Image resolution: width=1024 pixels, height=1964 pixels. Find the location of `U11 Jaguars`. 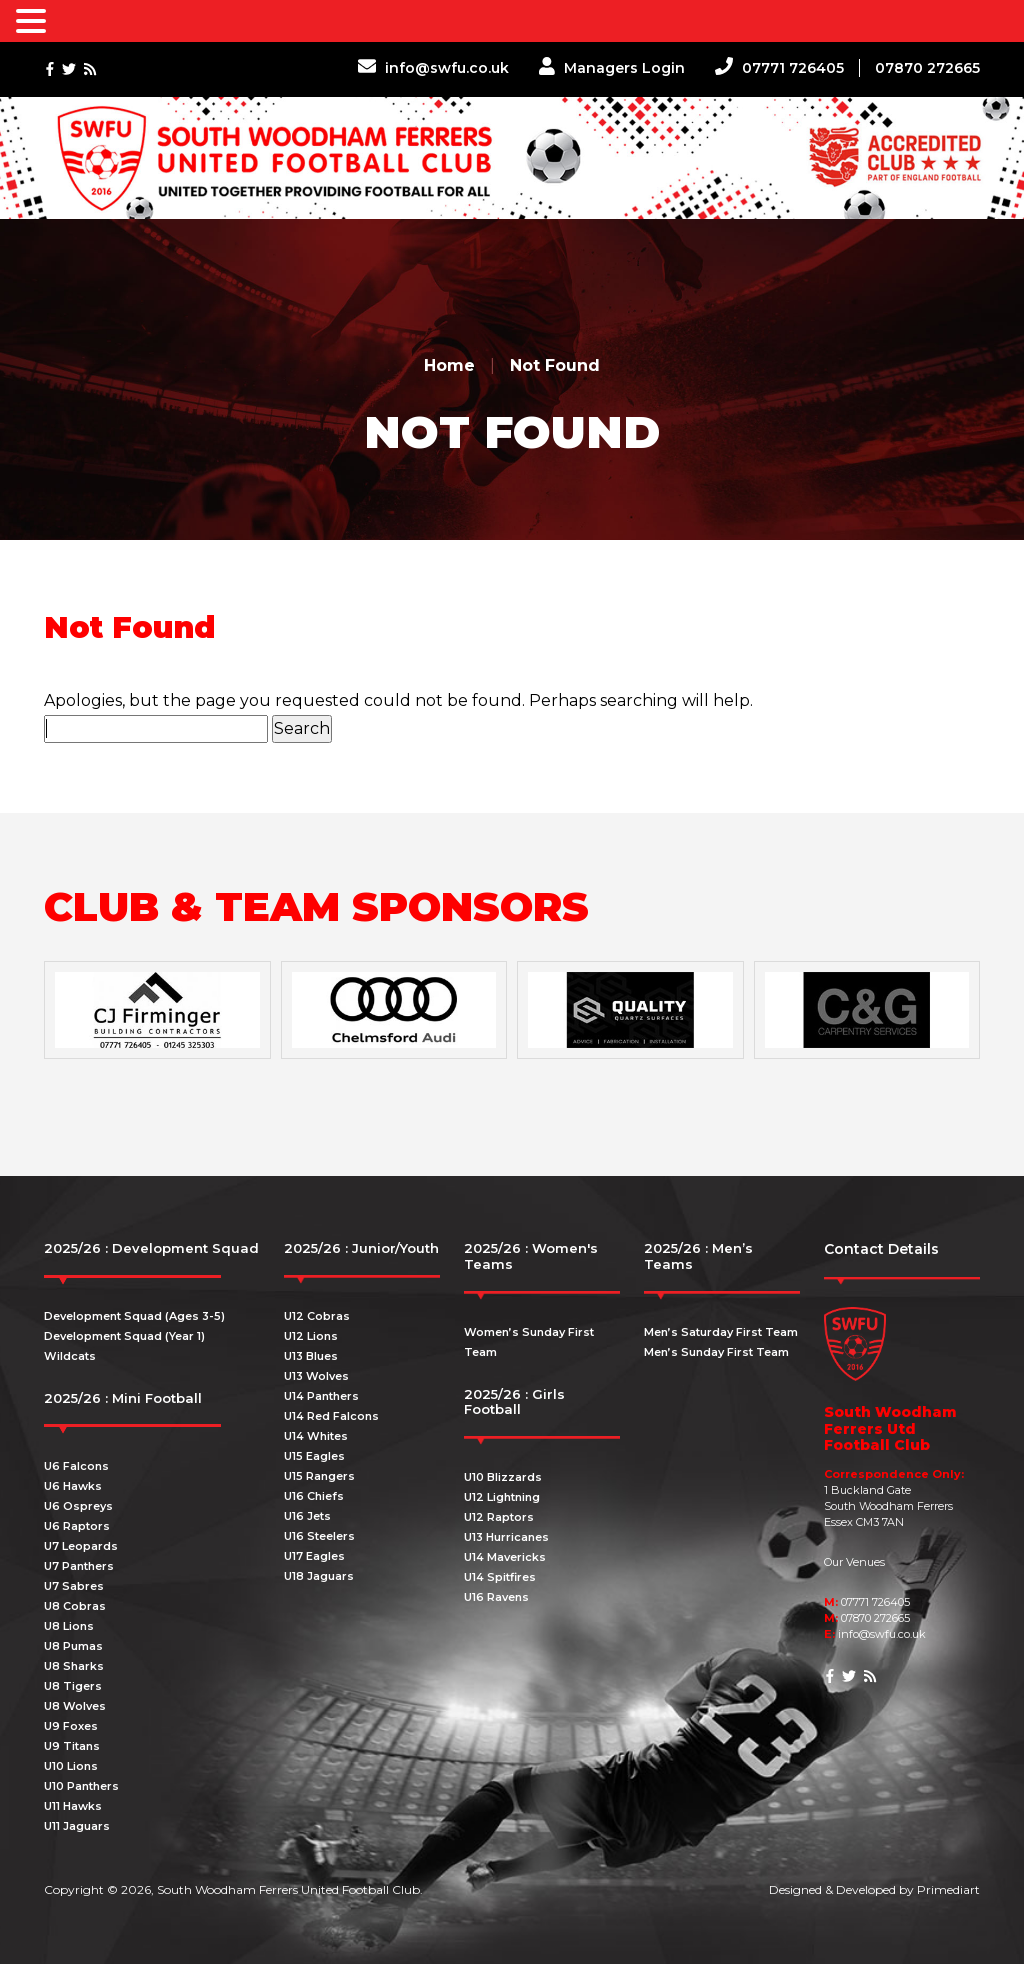

U11 Jaguars is located at coordinates (77, 1826).